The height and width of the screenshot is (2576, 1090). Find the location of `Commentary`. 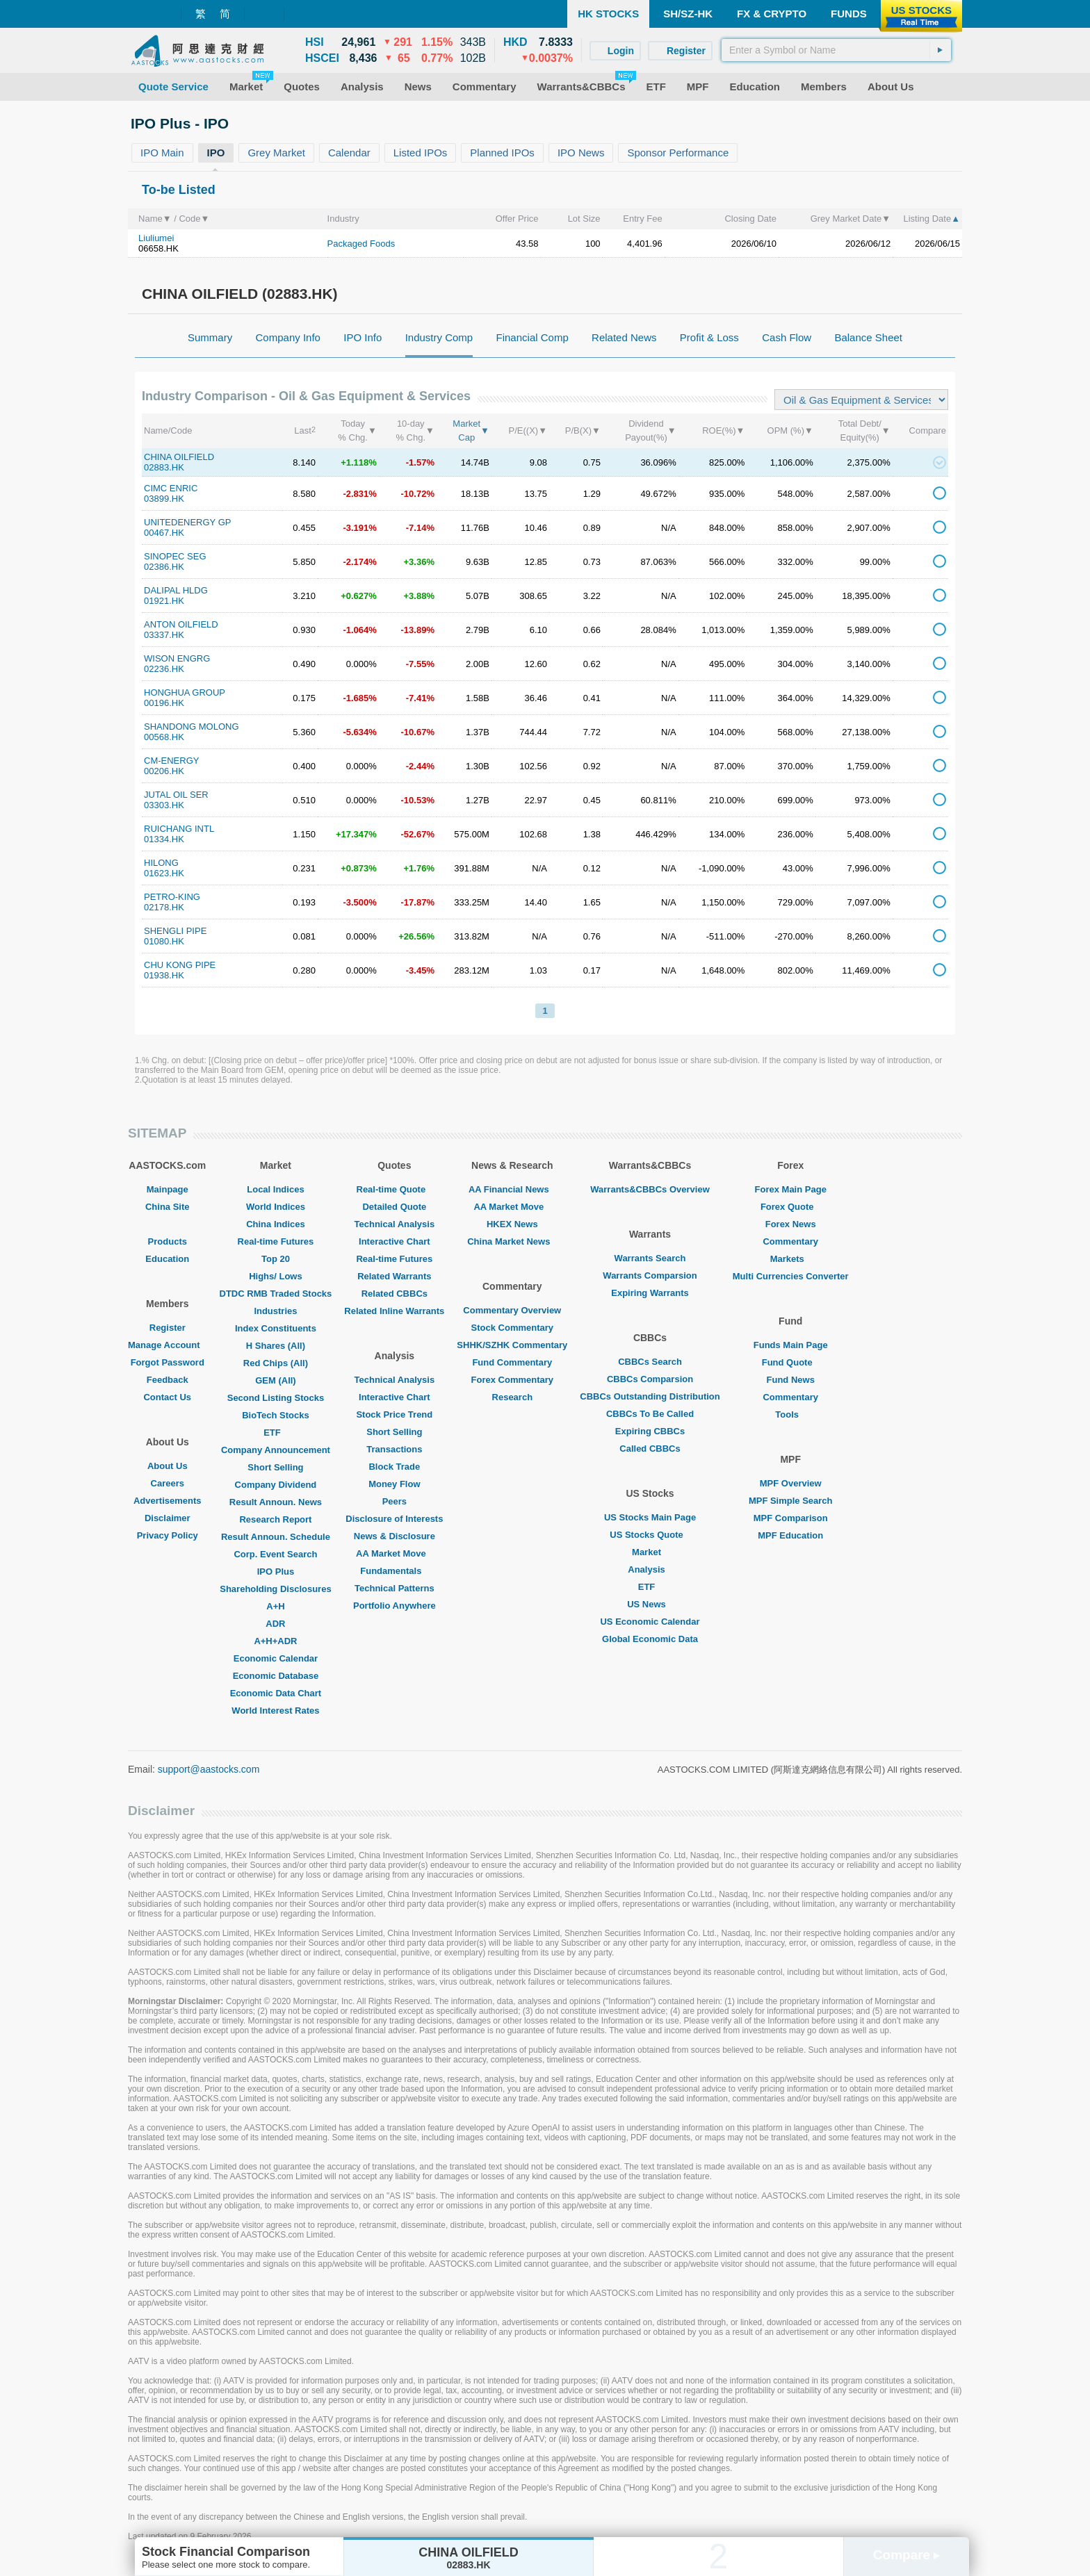

Commentary is located at coordinates (790, 1241).